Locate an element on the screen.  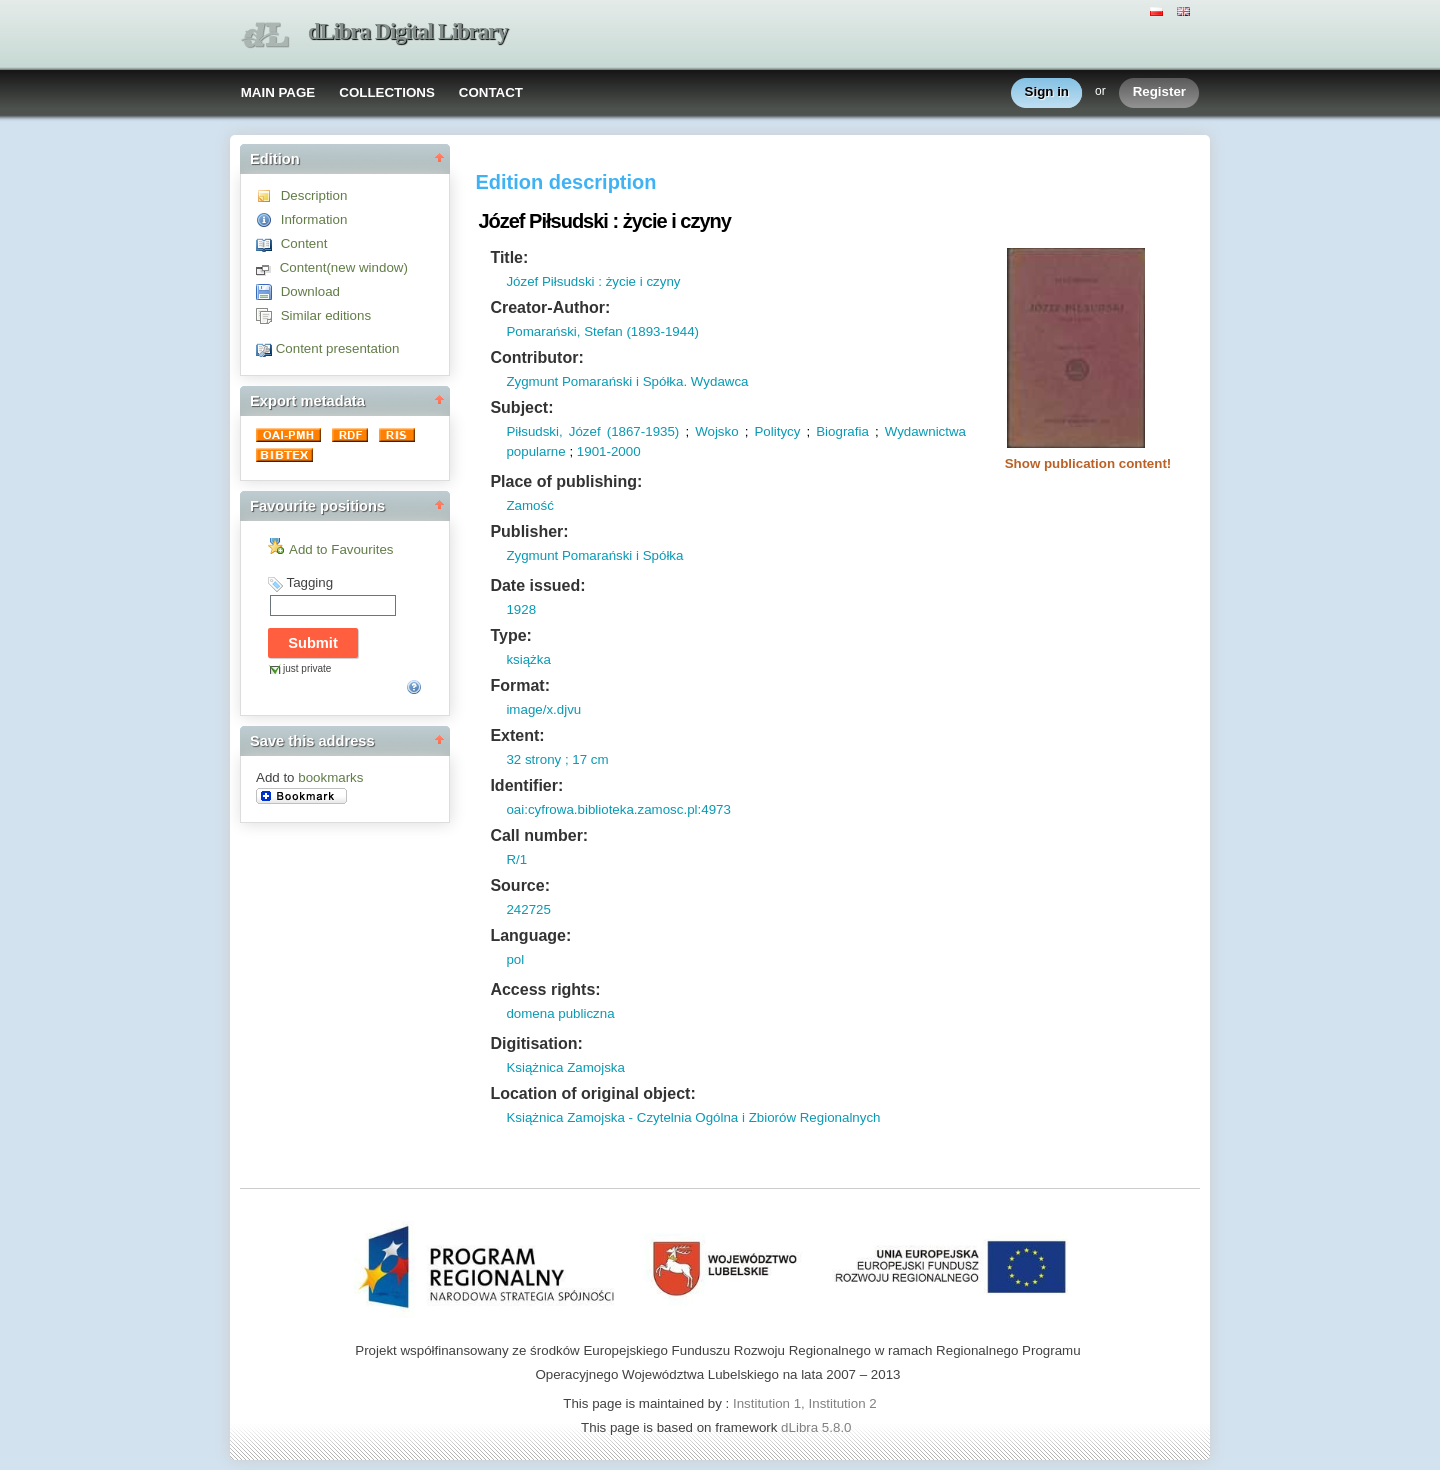
image/x.djvu is located at coordinates (543, 709).